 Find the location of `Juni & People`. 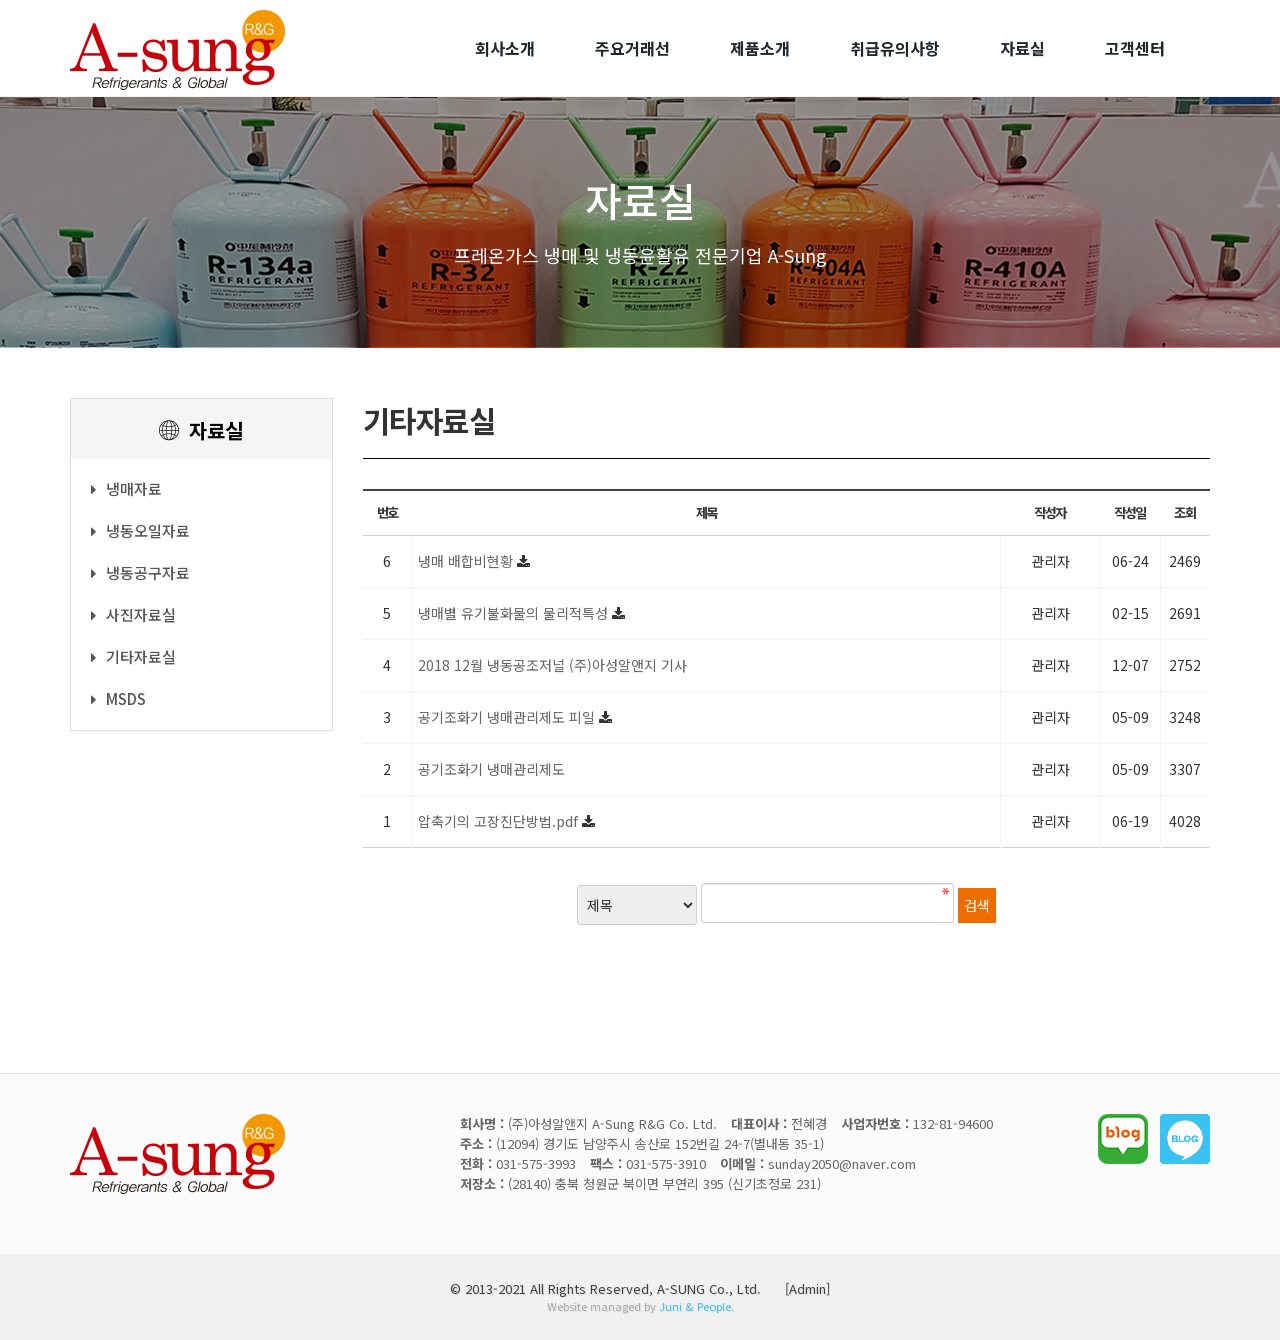

Juni & People is located at coordinates (695, 1306).